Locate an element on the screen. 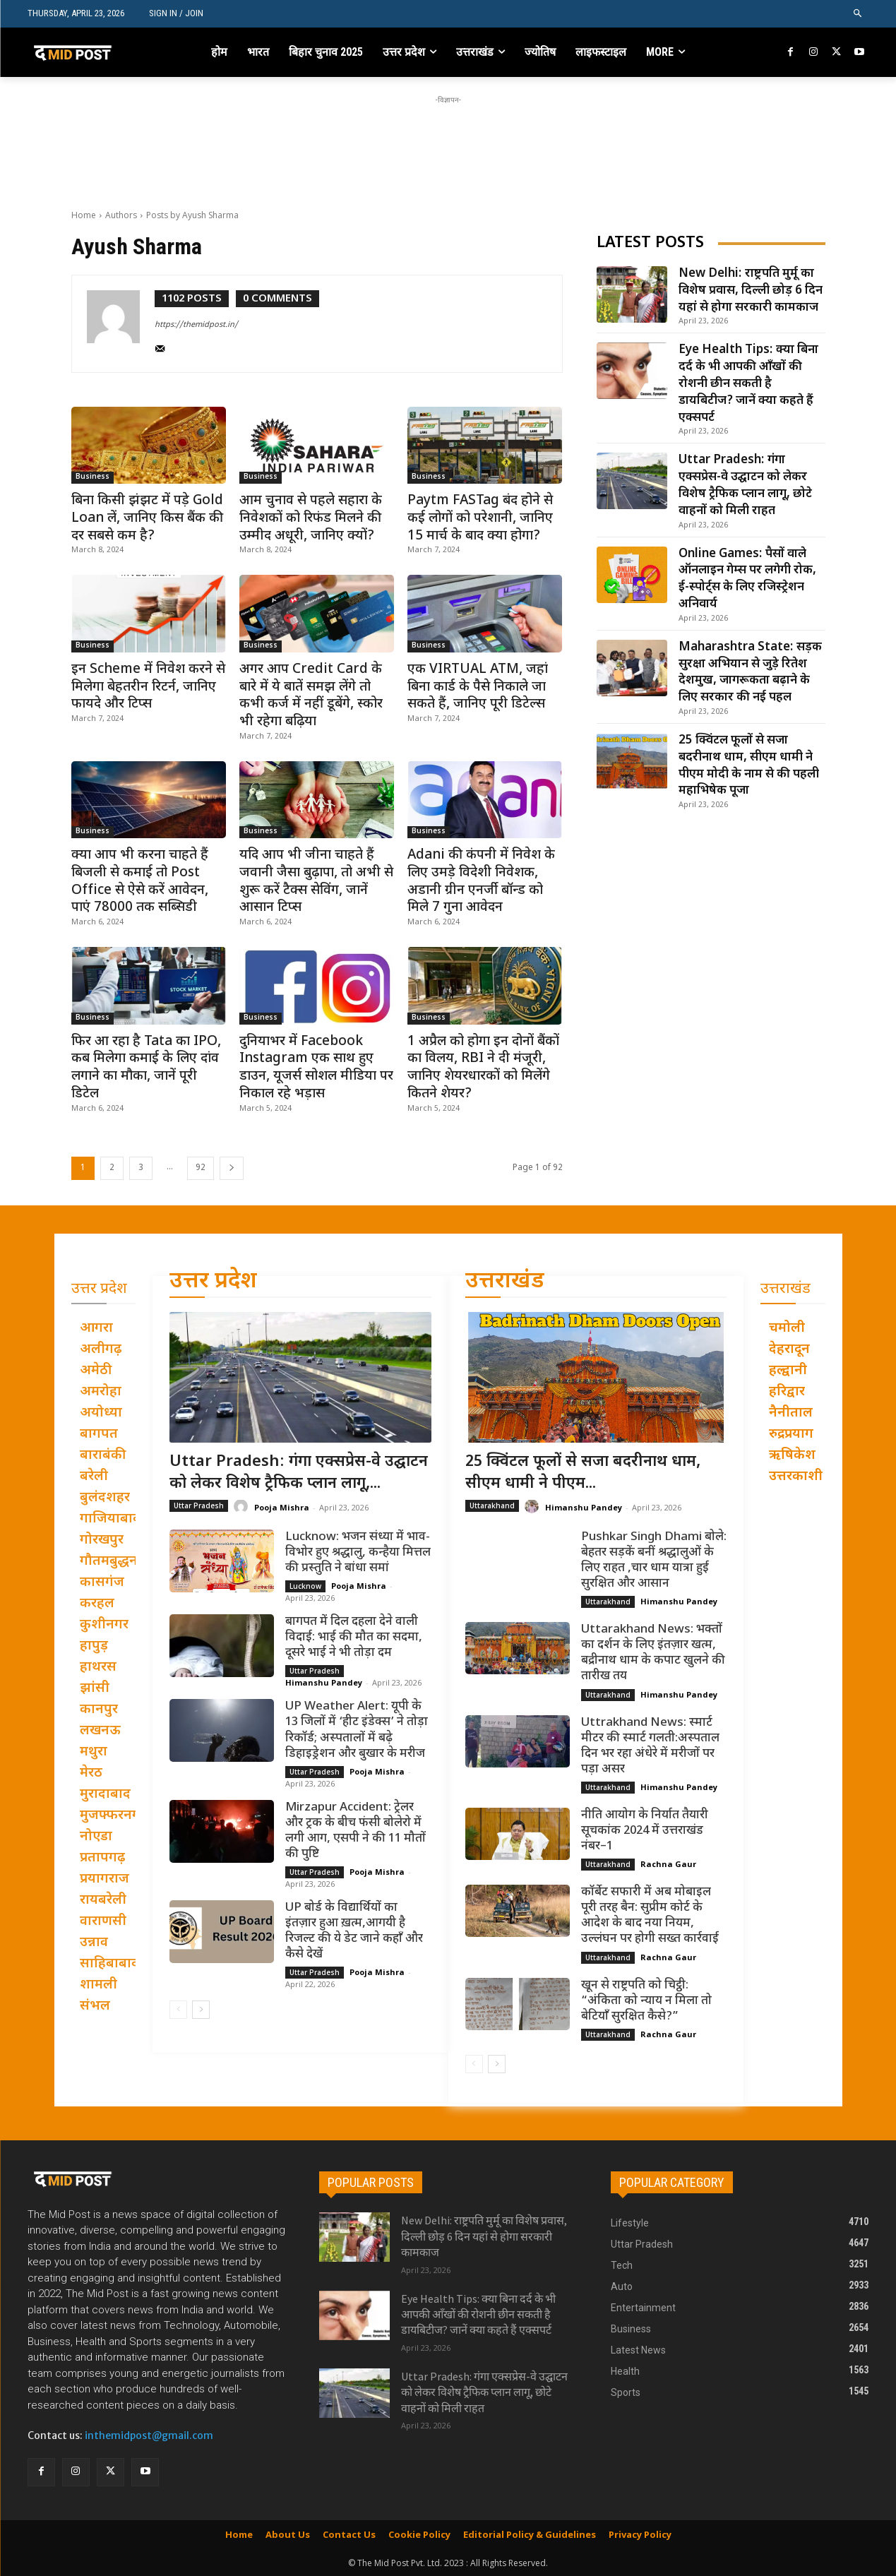 This screenshot has width=896, height=2576. कॉर्बेट सफारी में अब मोबाइल पूरी तरह बैन: सुप्रीम कोर्ट के आदेश के बाद नया नियम, उल्लंघन पर होगी सख्त कार्रवाई is located at coordinates (650, 1916).